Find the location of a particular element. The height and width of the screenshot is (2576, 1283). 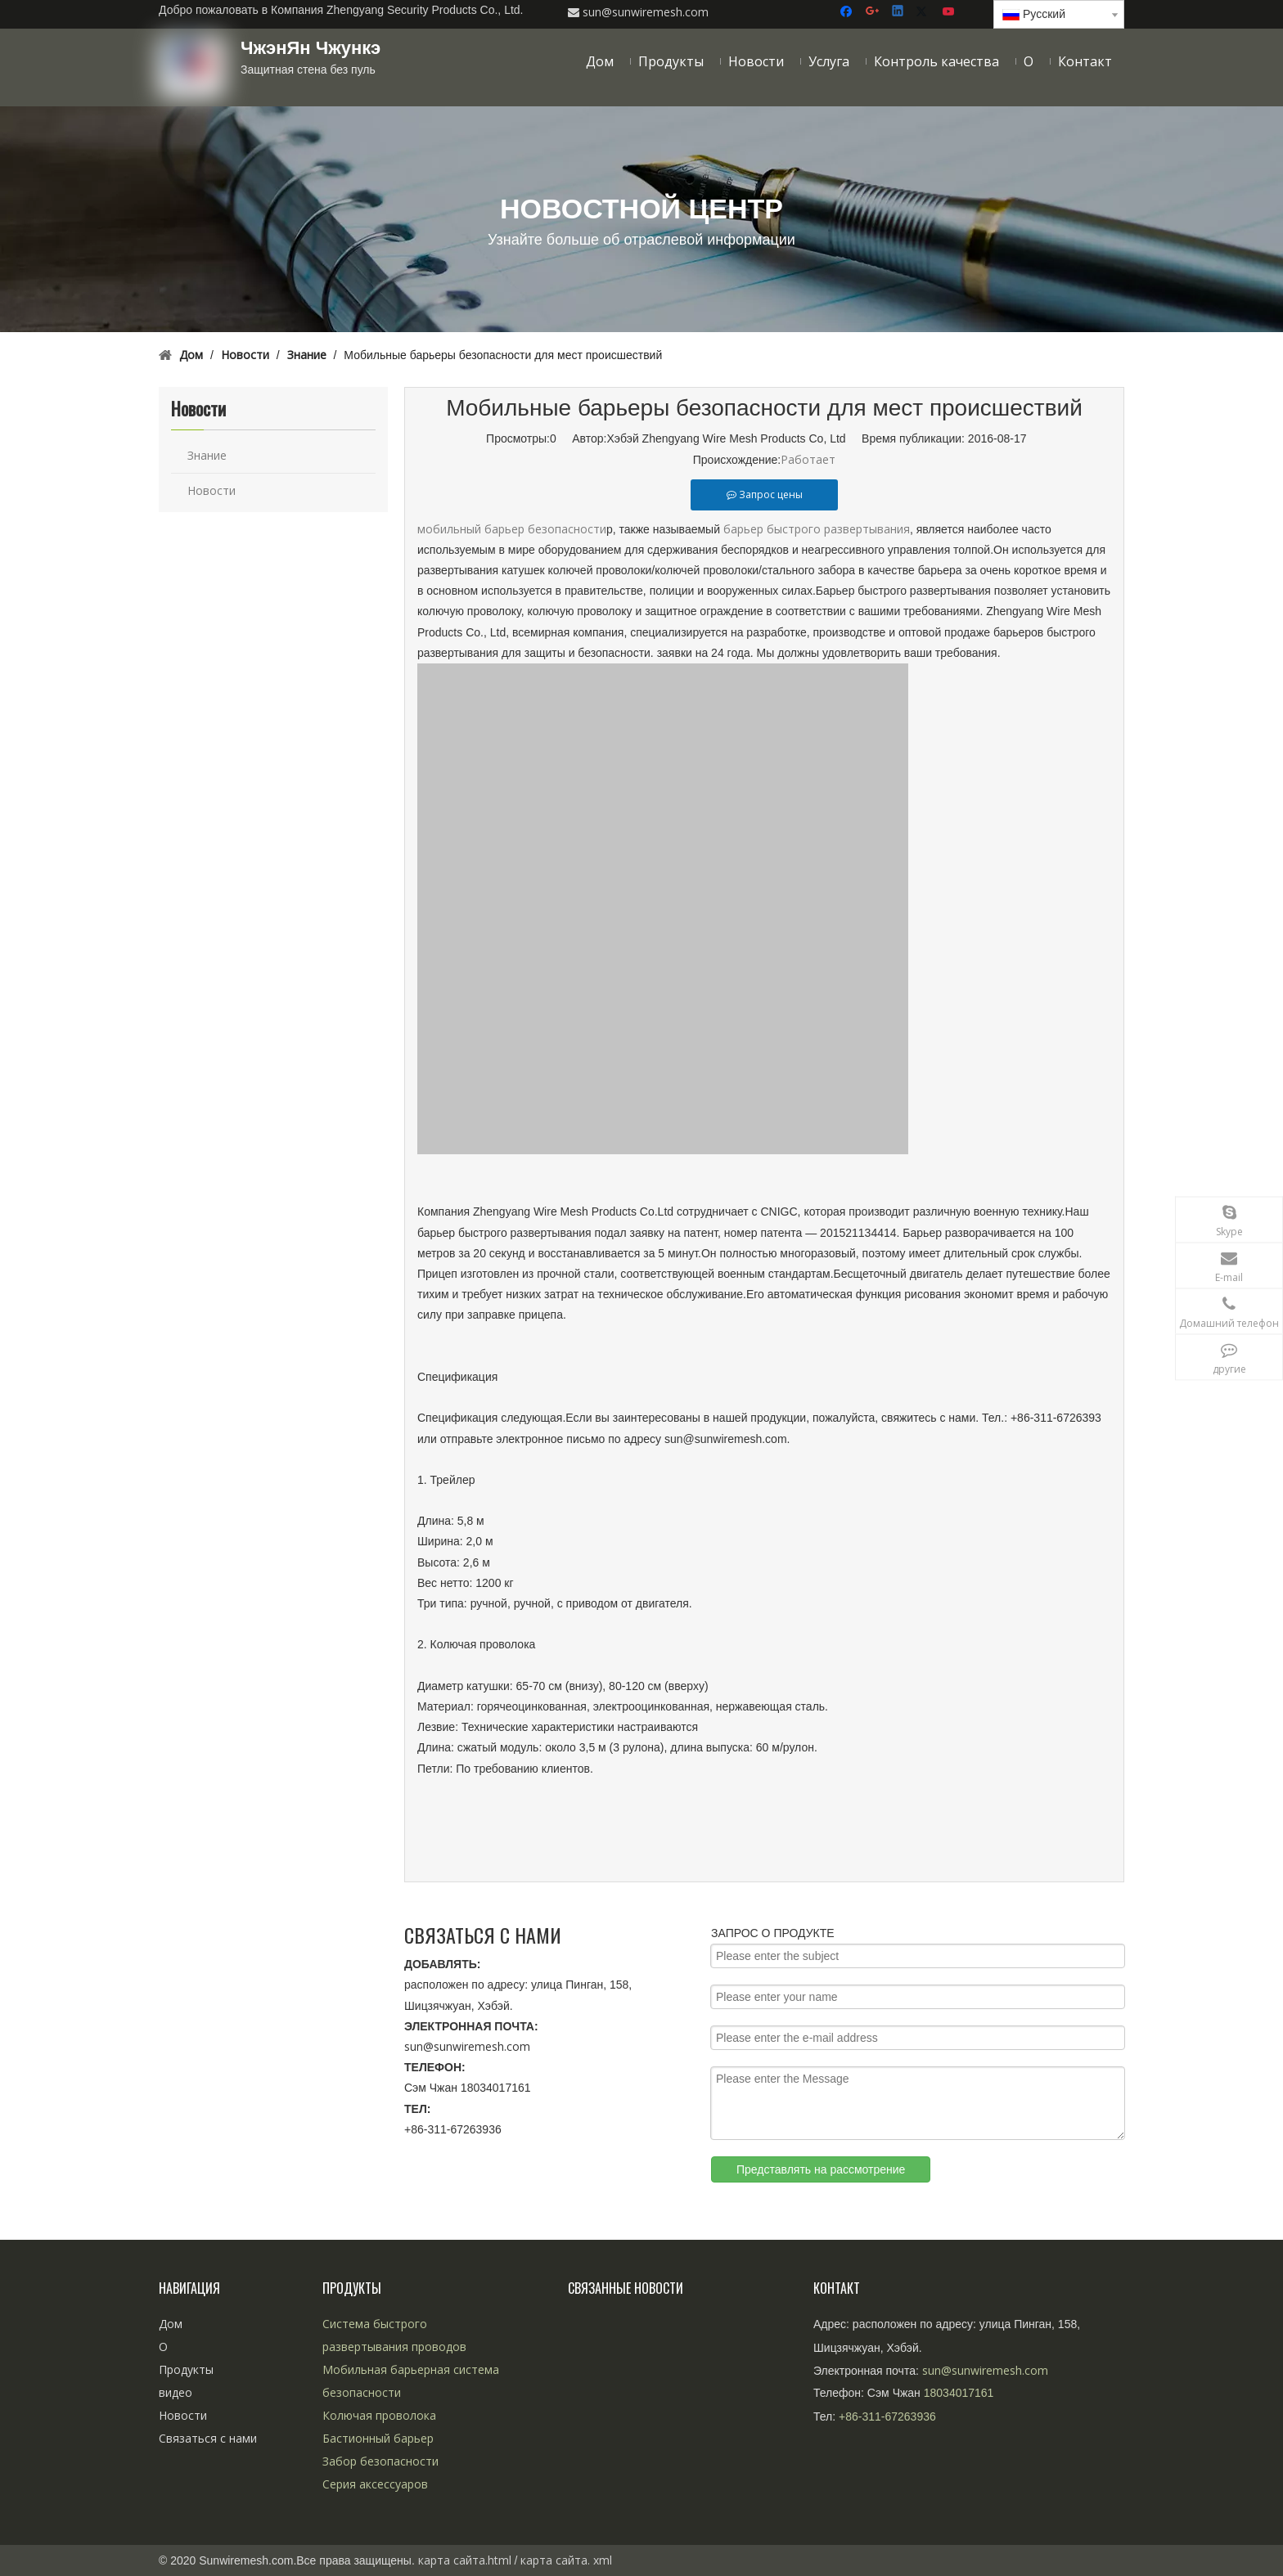

мобильный барьер безопасности is located at coordinates (511, 529).